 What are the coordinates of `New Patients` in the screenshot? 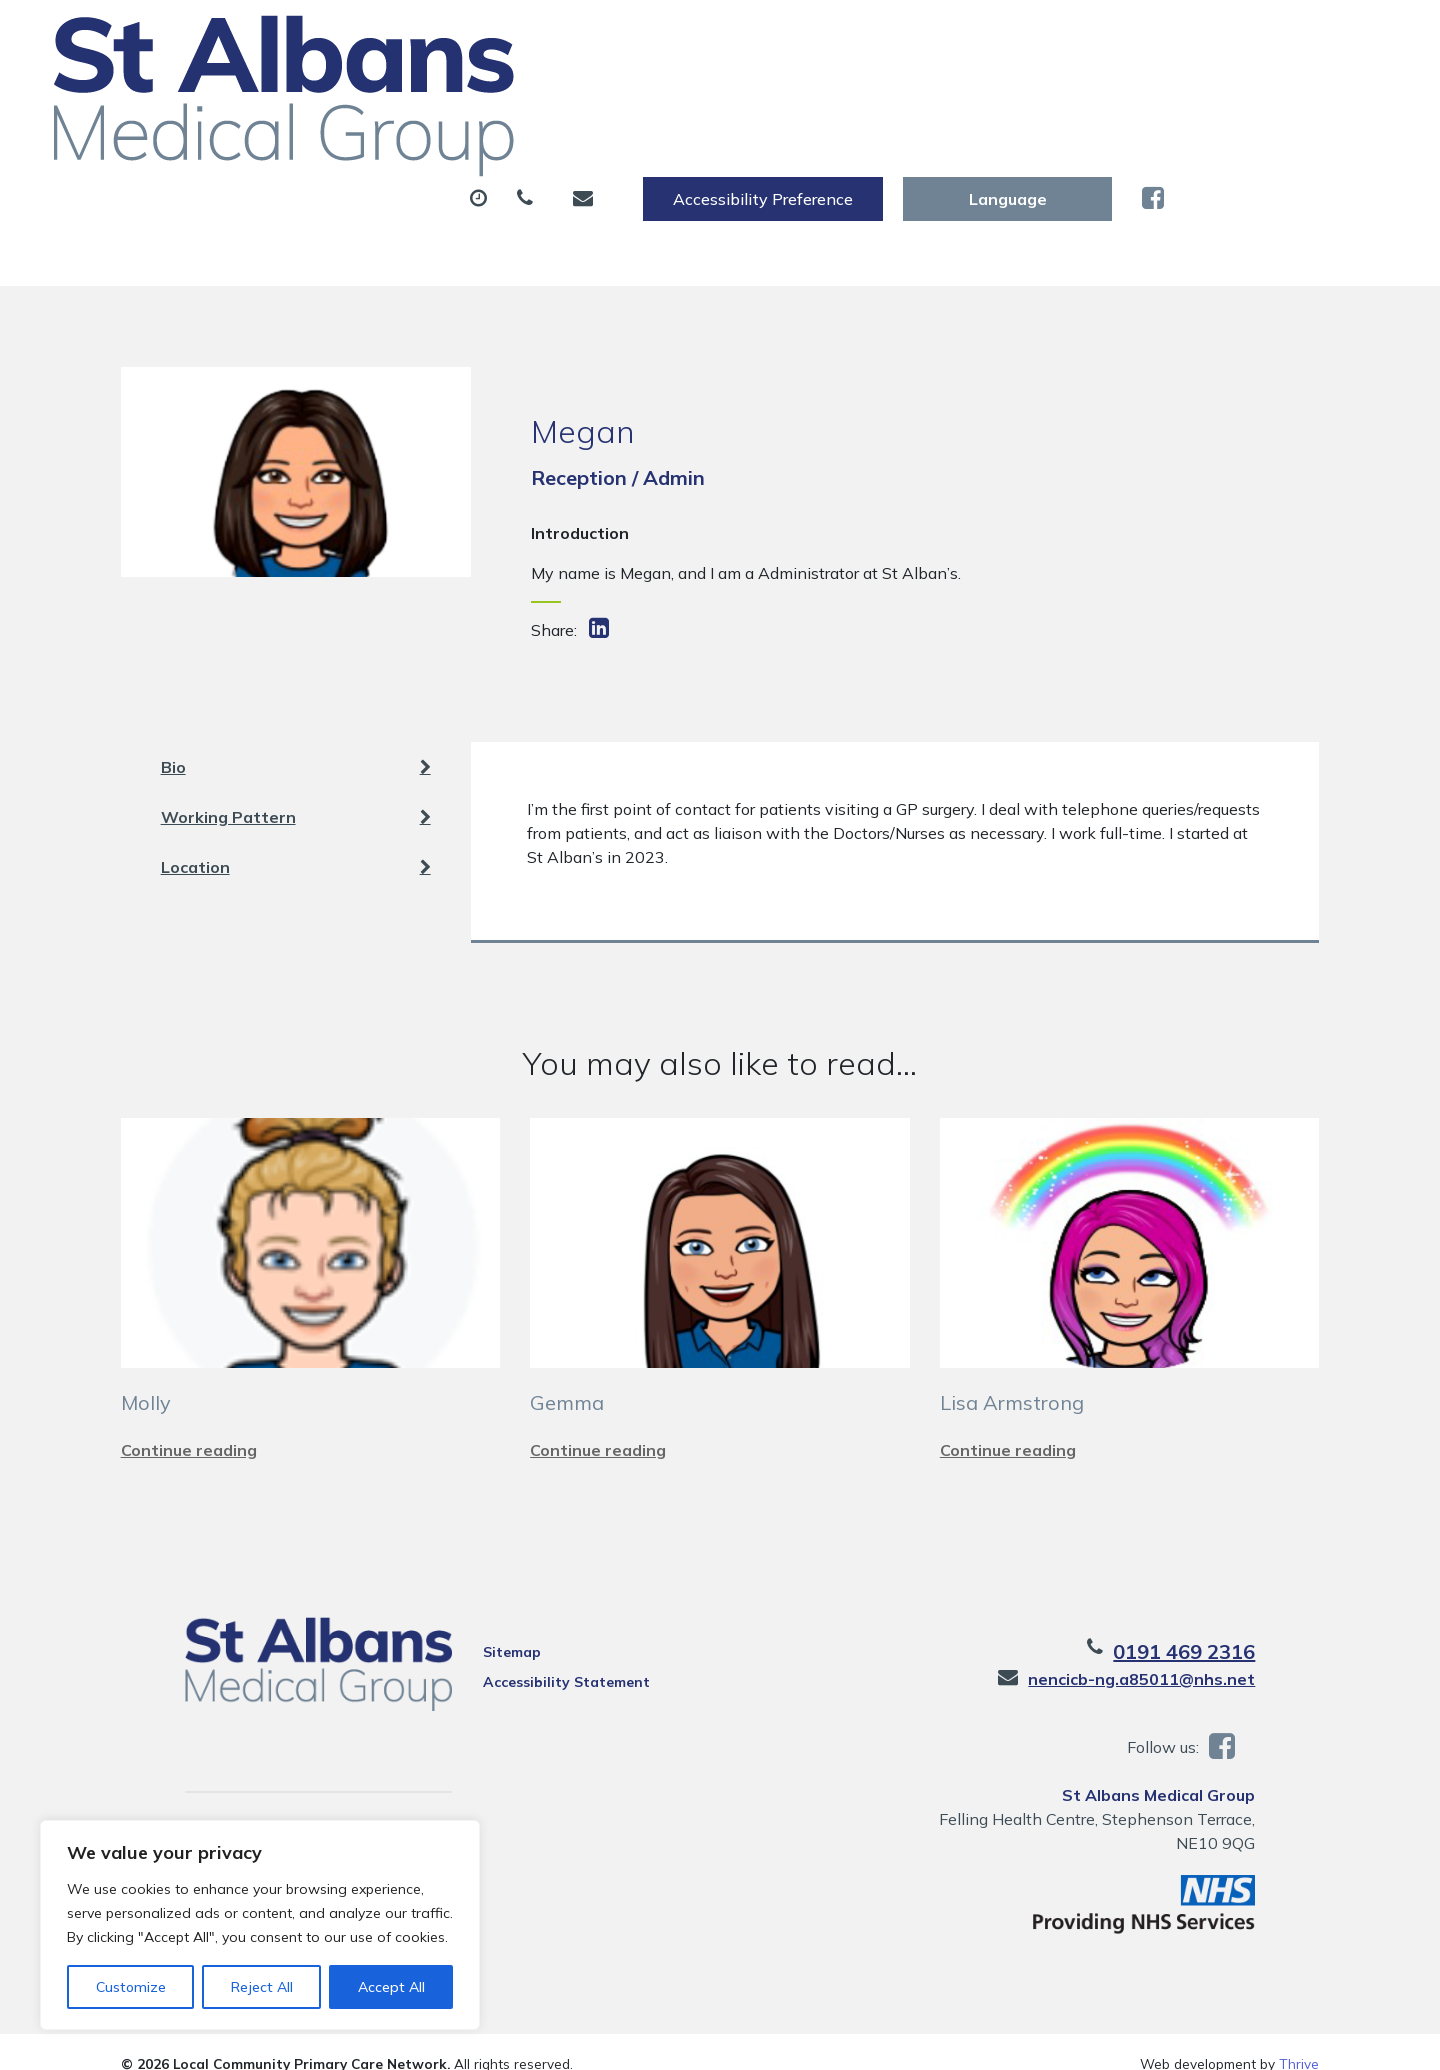 It's located at (1158, 99).